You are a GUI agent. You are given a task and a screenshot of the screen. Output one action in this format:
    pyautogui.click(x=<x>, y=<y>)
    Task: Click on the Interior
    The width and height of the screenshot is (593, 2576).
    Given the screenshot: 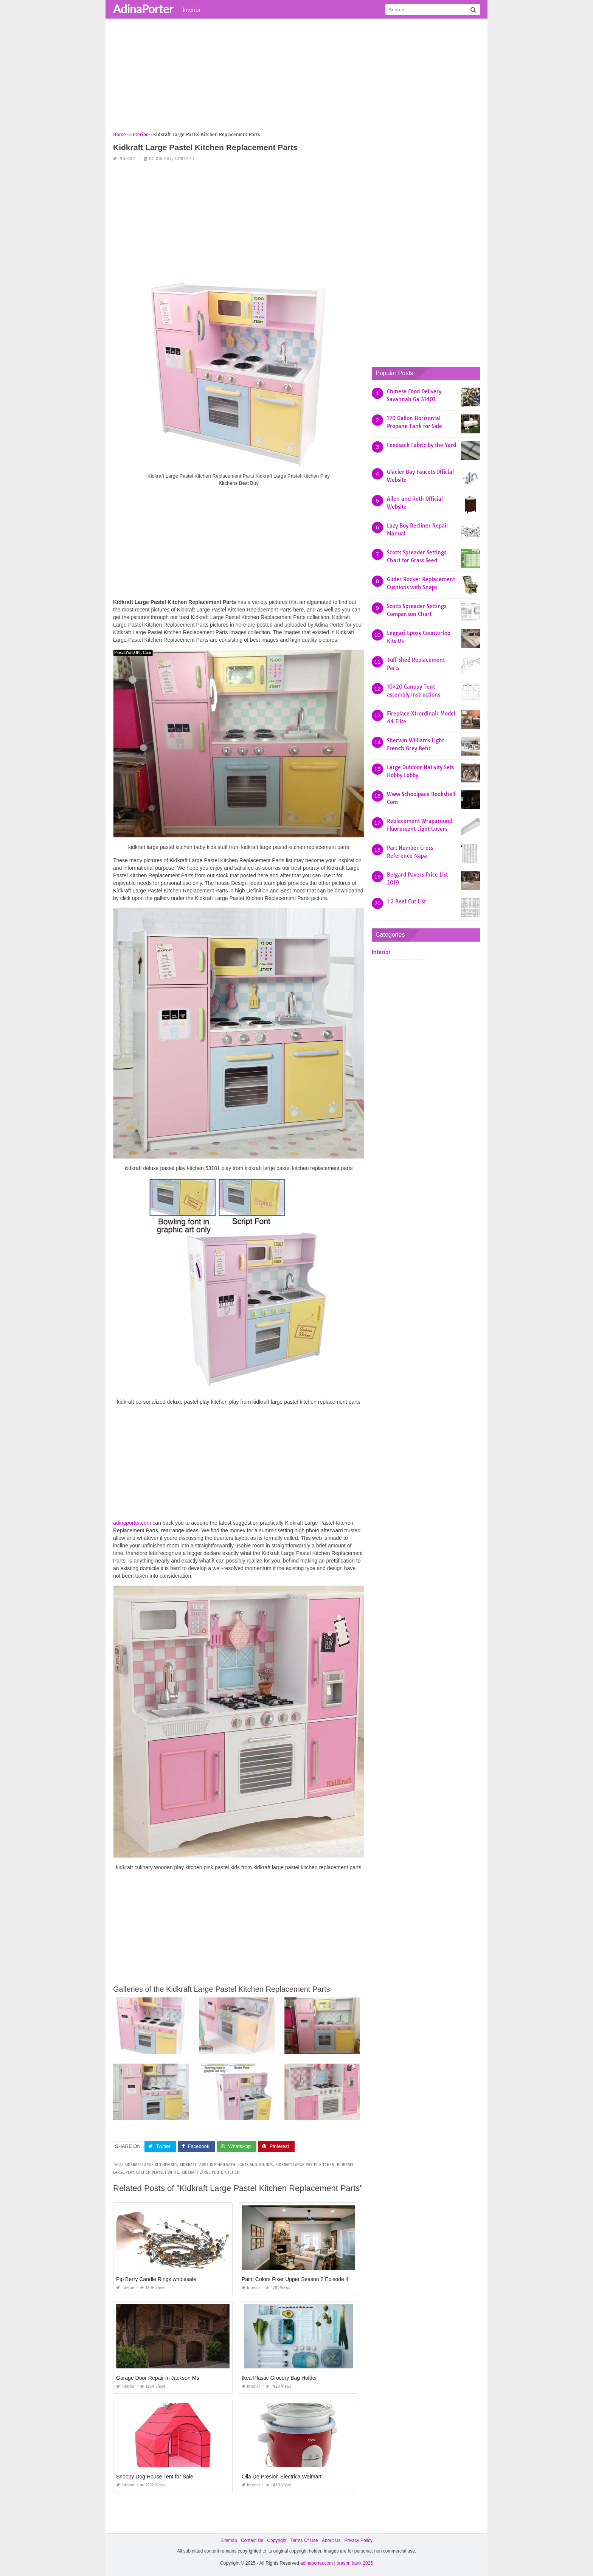 What is the action you would take?
    pyautogui.click(x=192, y=9)
    